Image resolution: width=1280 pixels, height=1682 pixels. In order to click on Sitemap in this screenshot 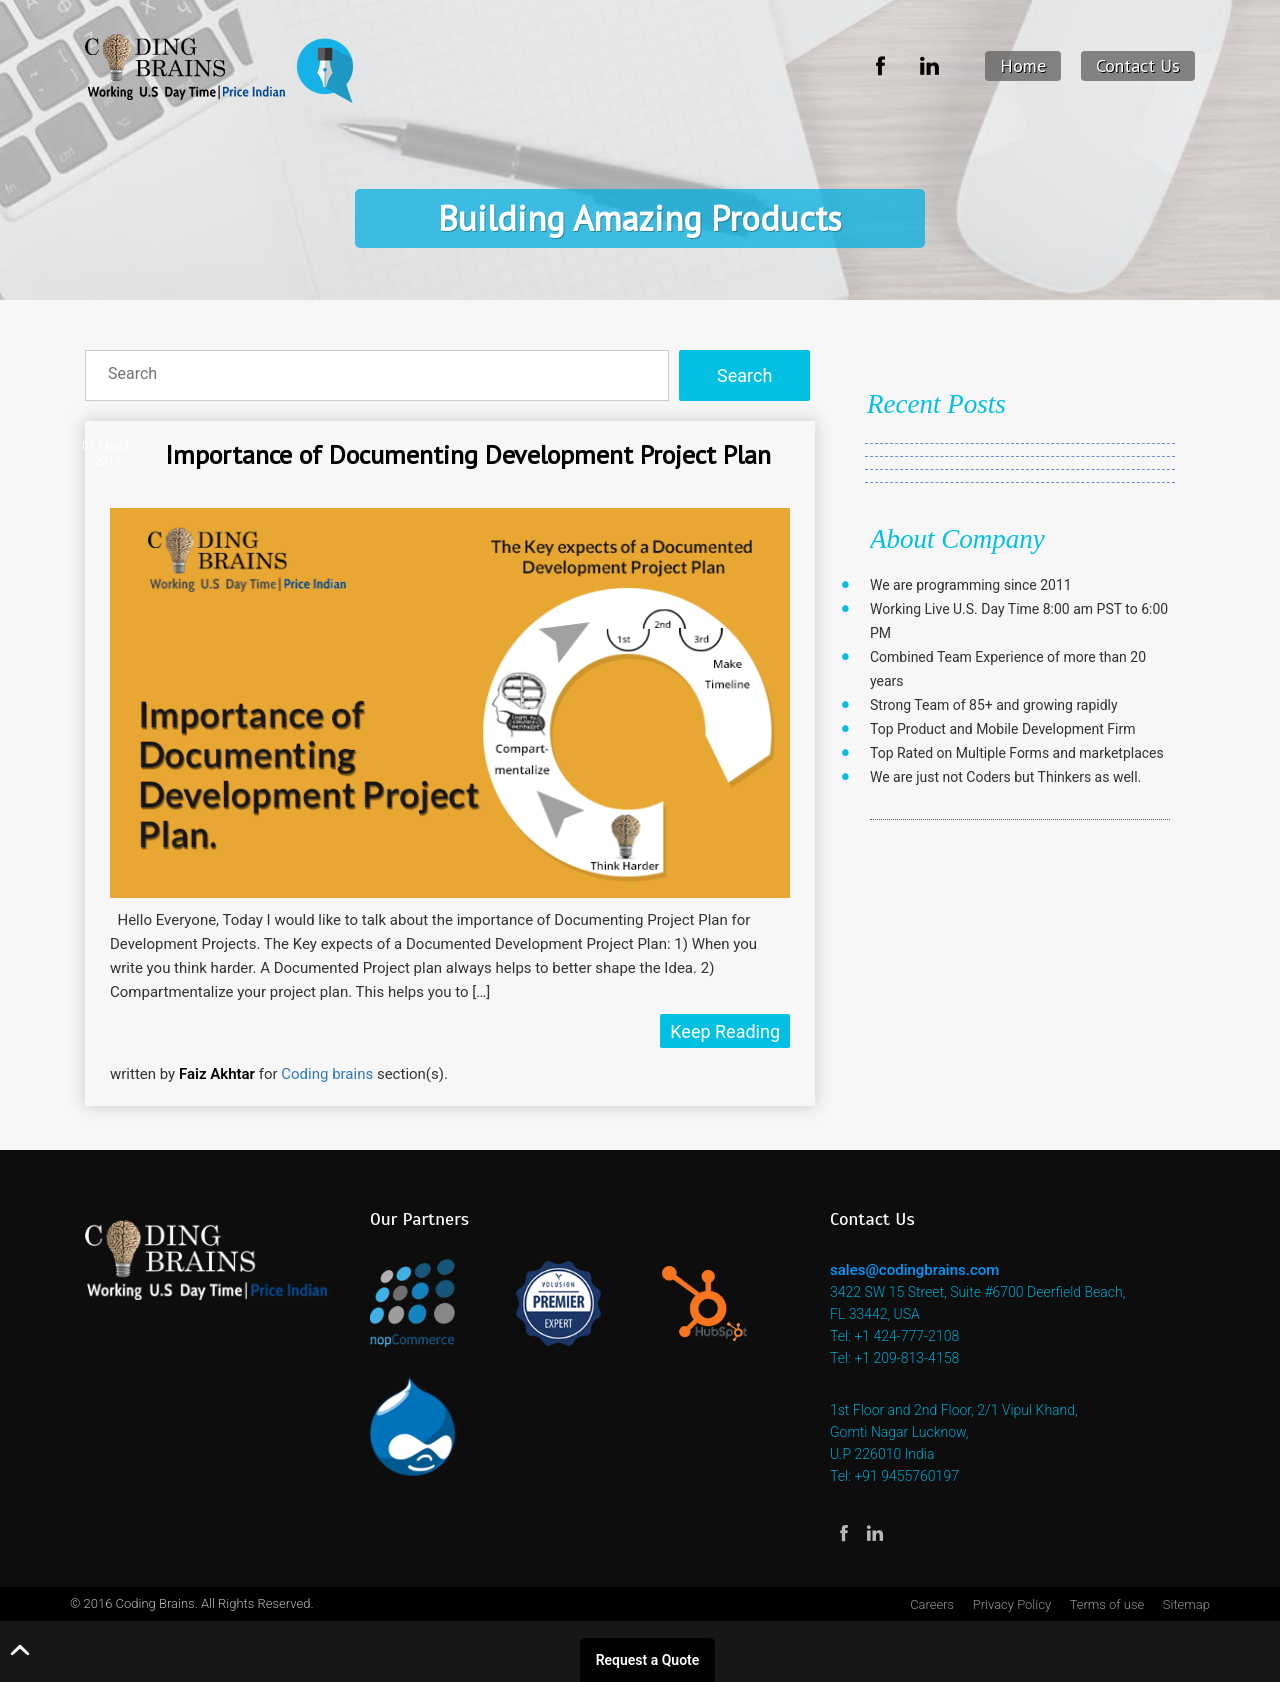, I will do `click(1186, 1604)`.